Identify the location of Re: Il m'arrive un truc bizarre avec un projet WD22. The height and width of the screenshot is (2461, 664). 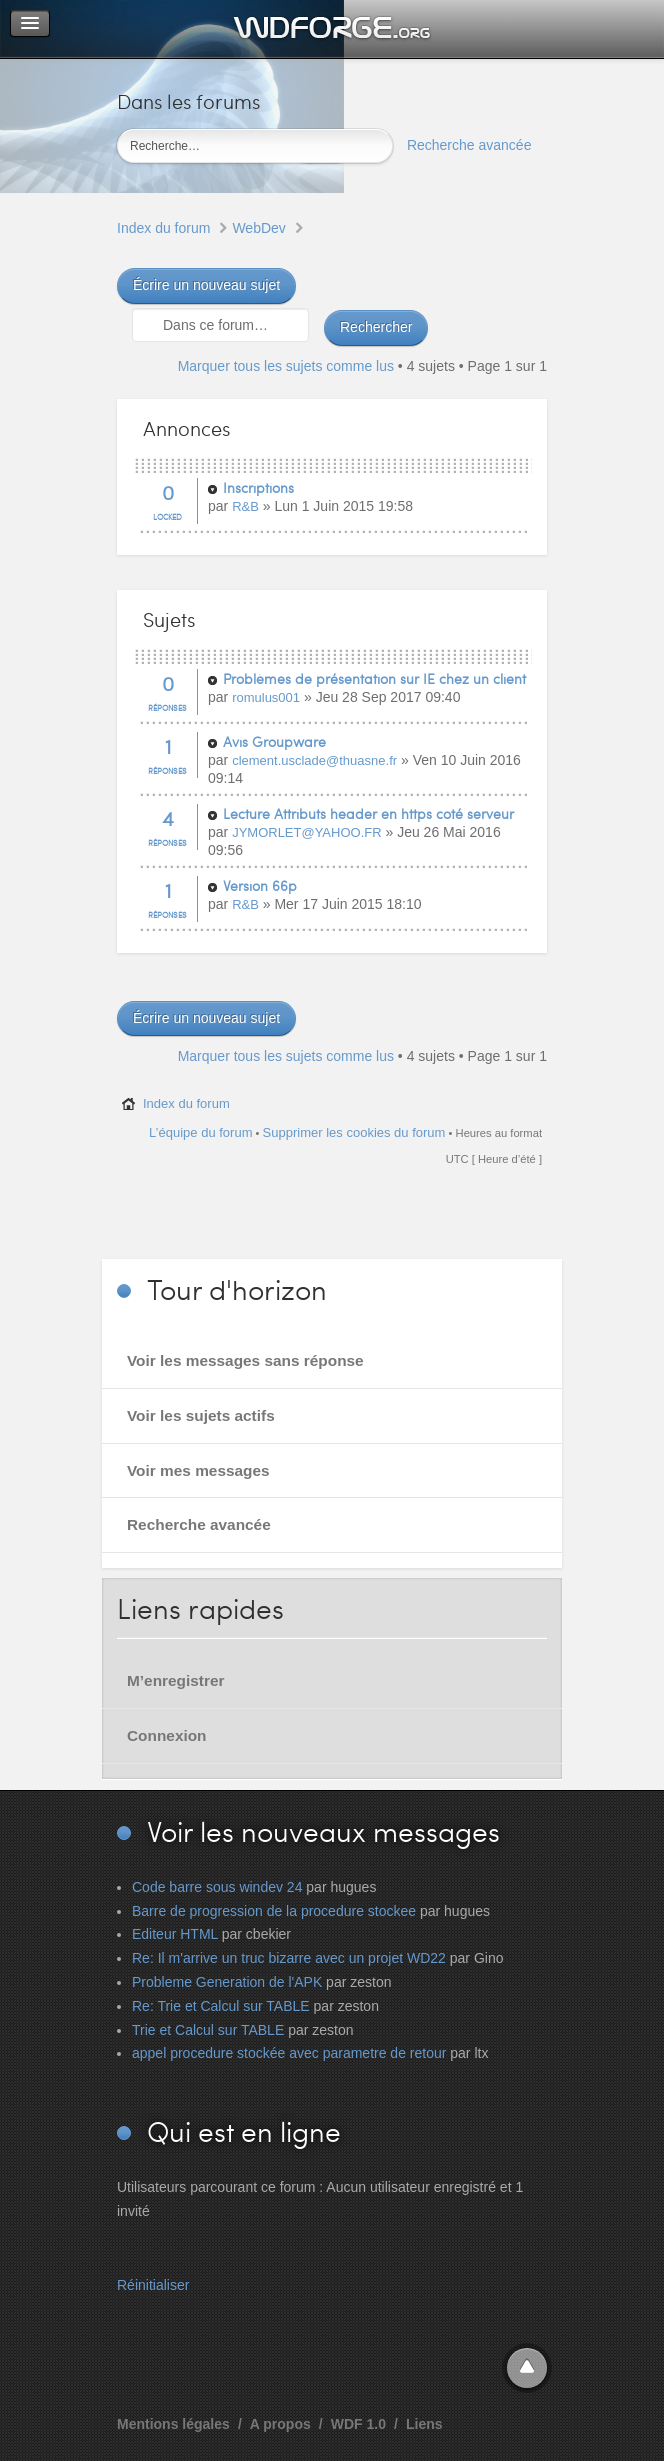
(289, 1958).